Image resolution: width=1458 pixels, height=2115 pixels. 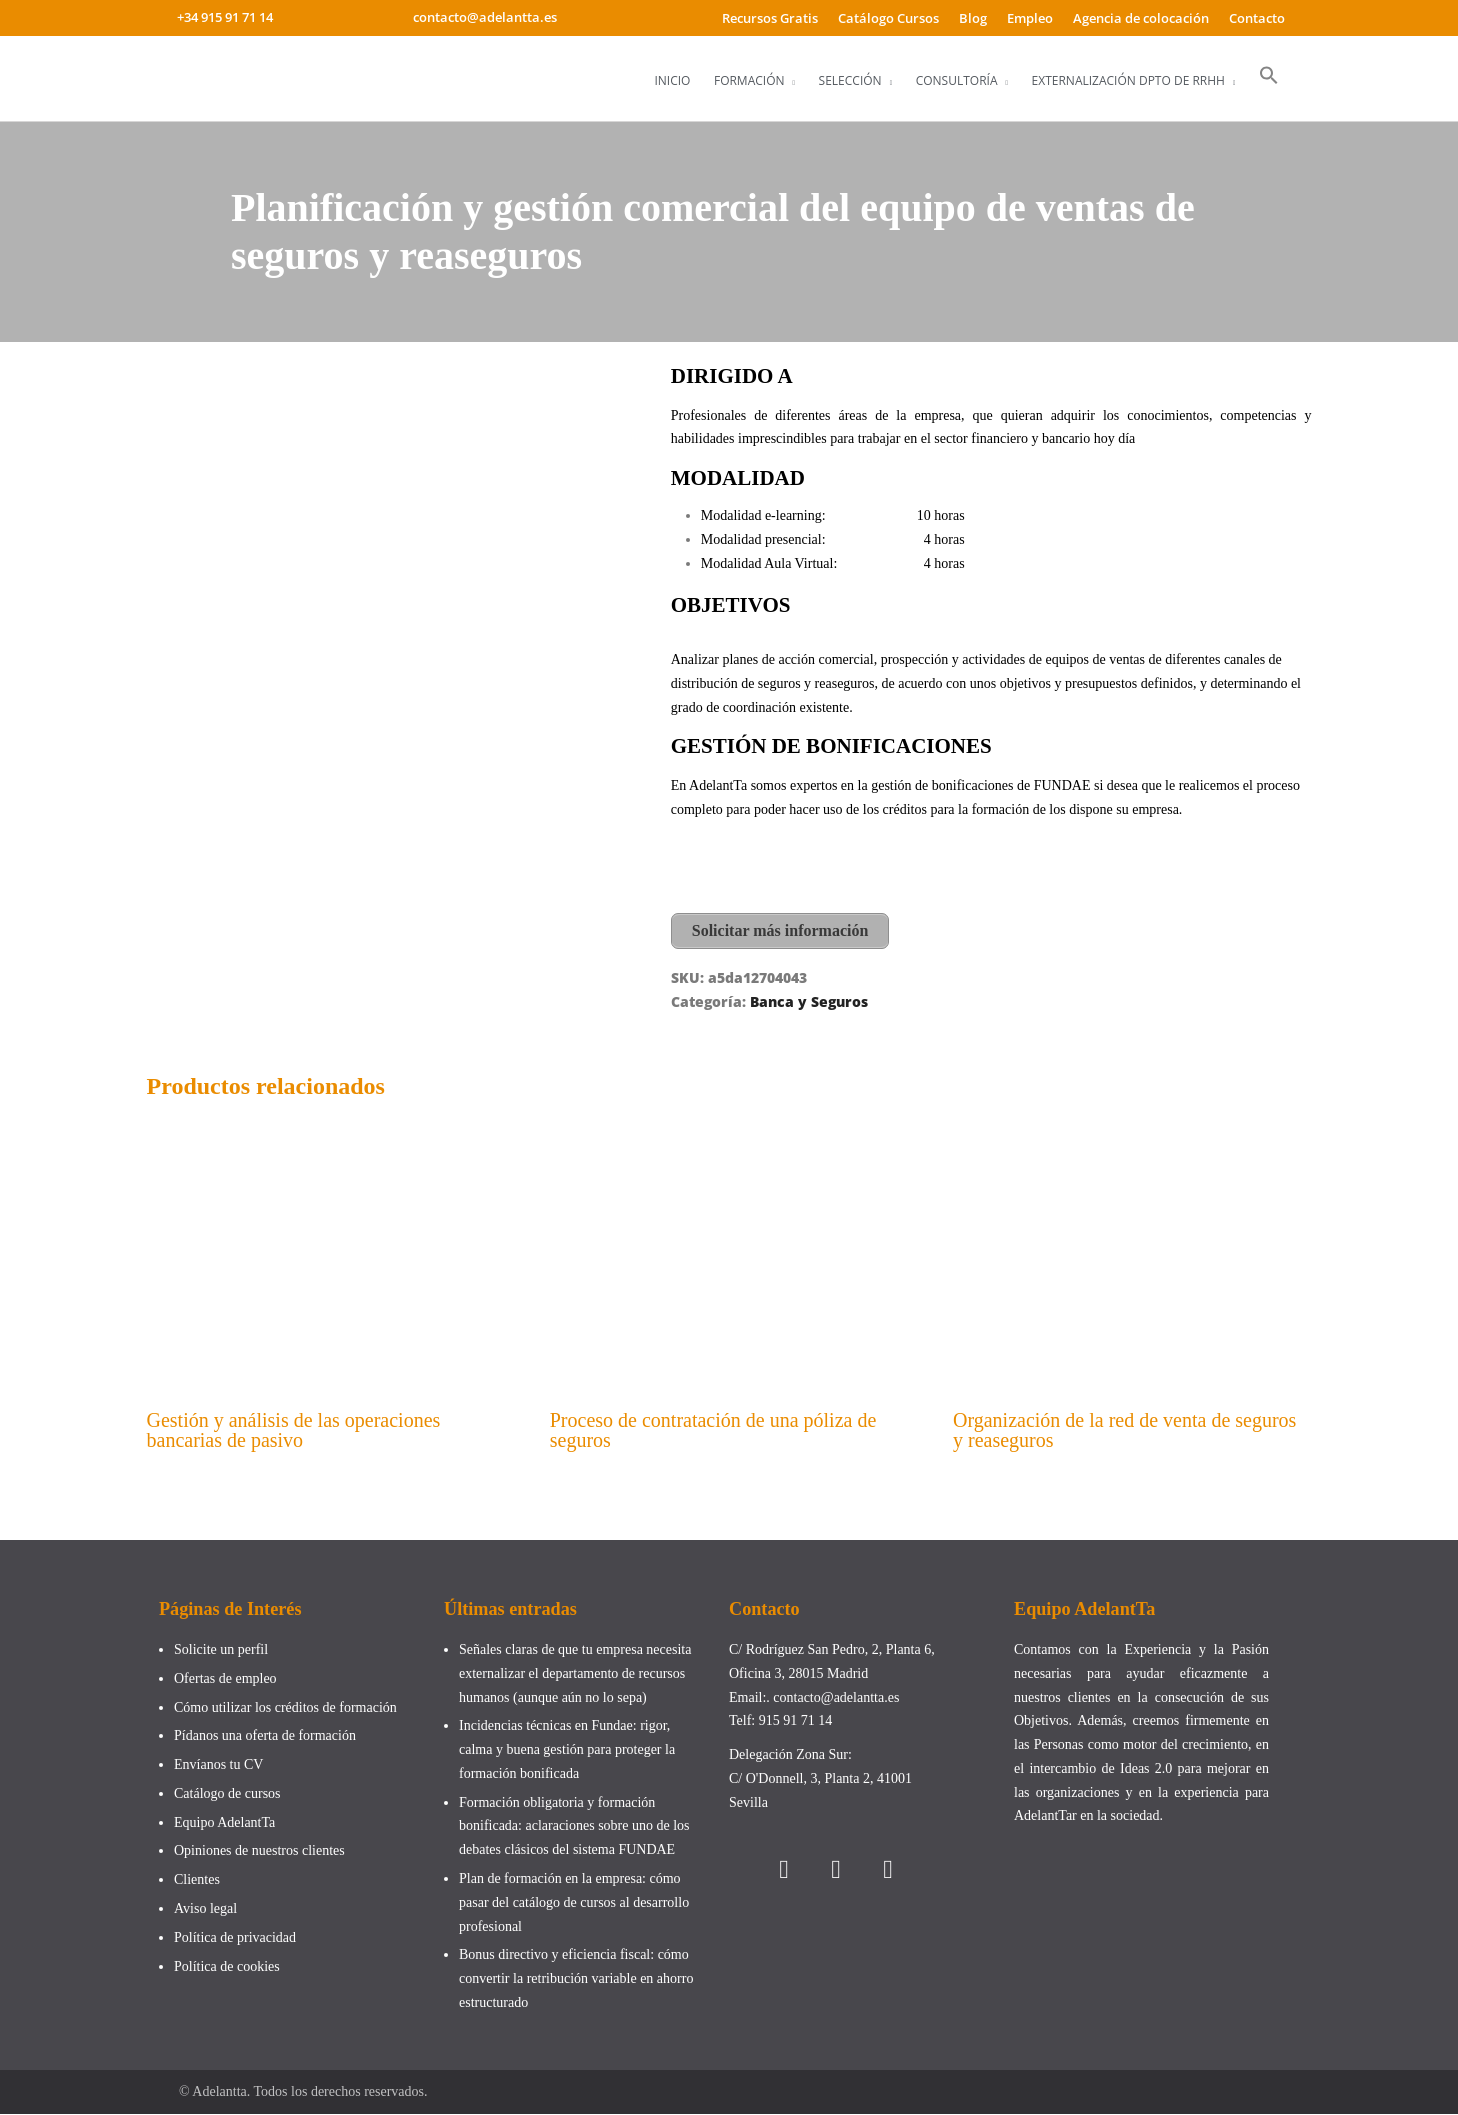 I want to click on Banca y Seguros, so click(x=809, y=1000).